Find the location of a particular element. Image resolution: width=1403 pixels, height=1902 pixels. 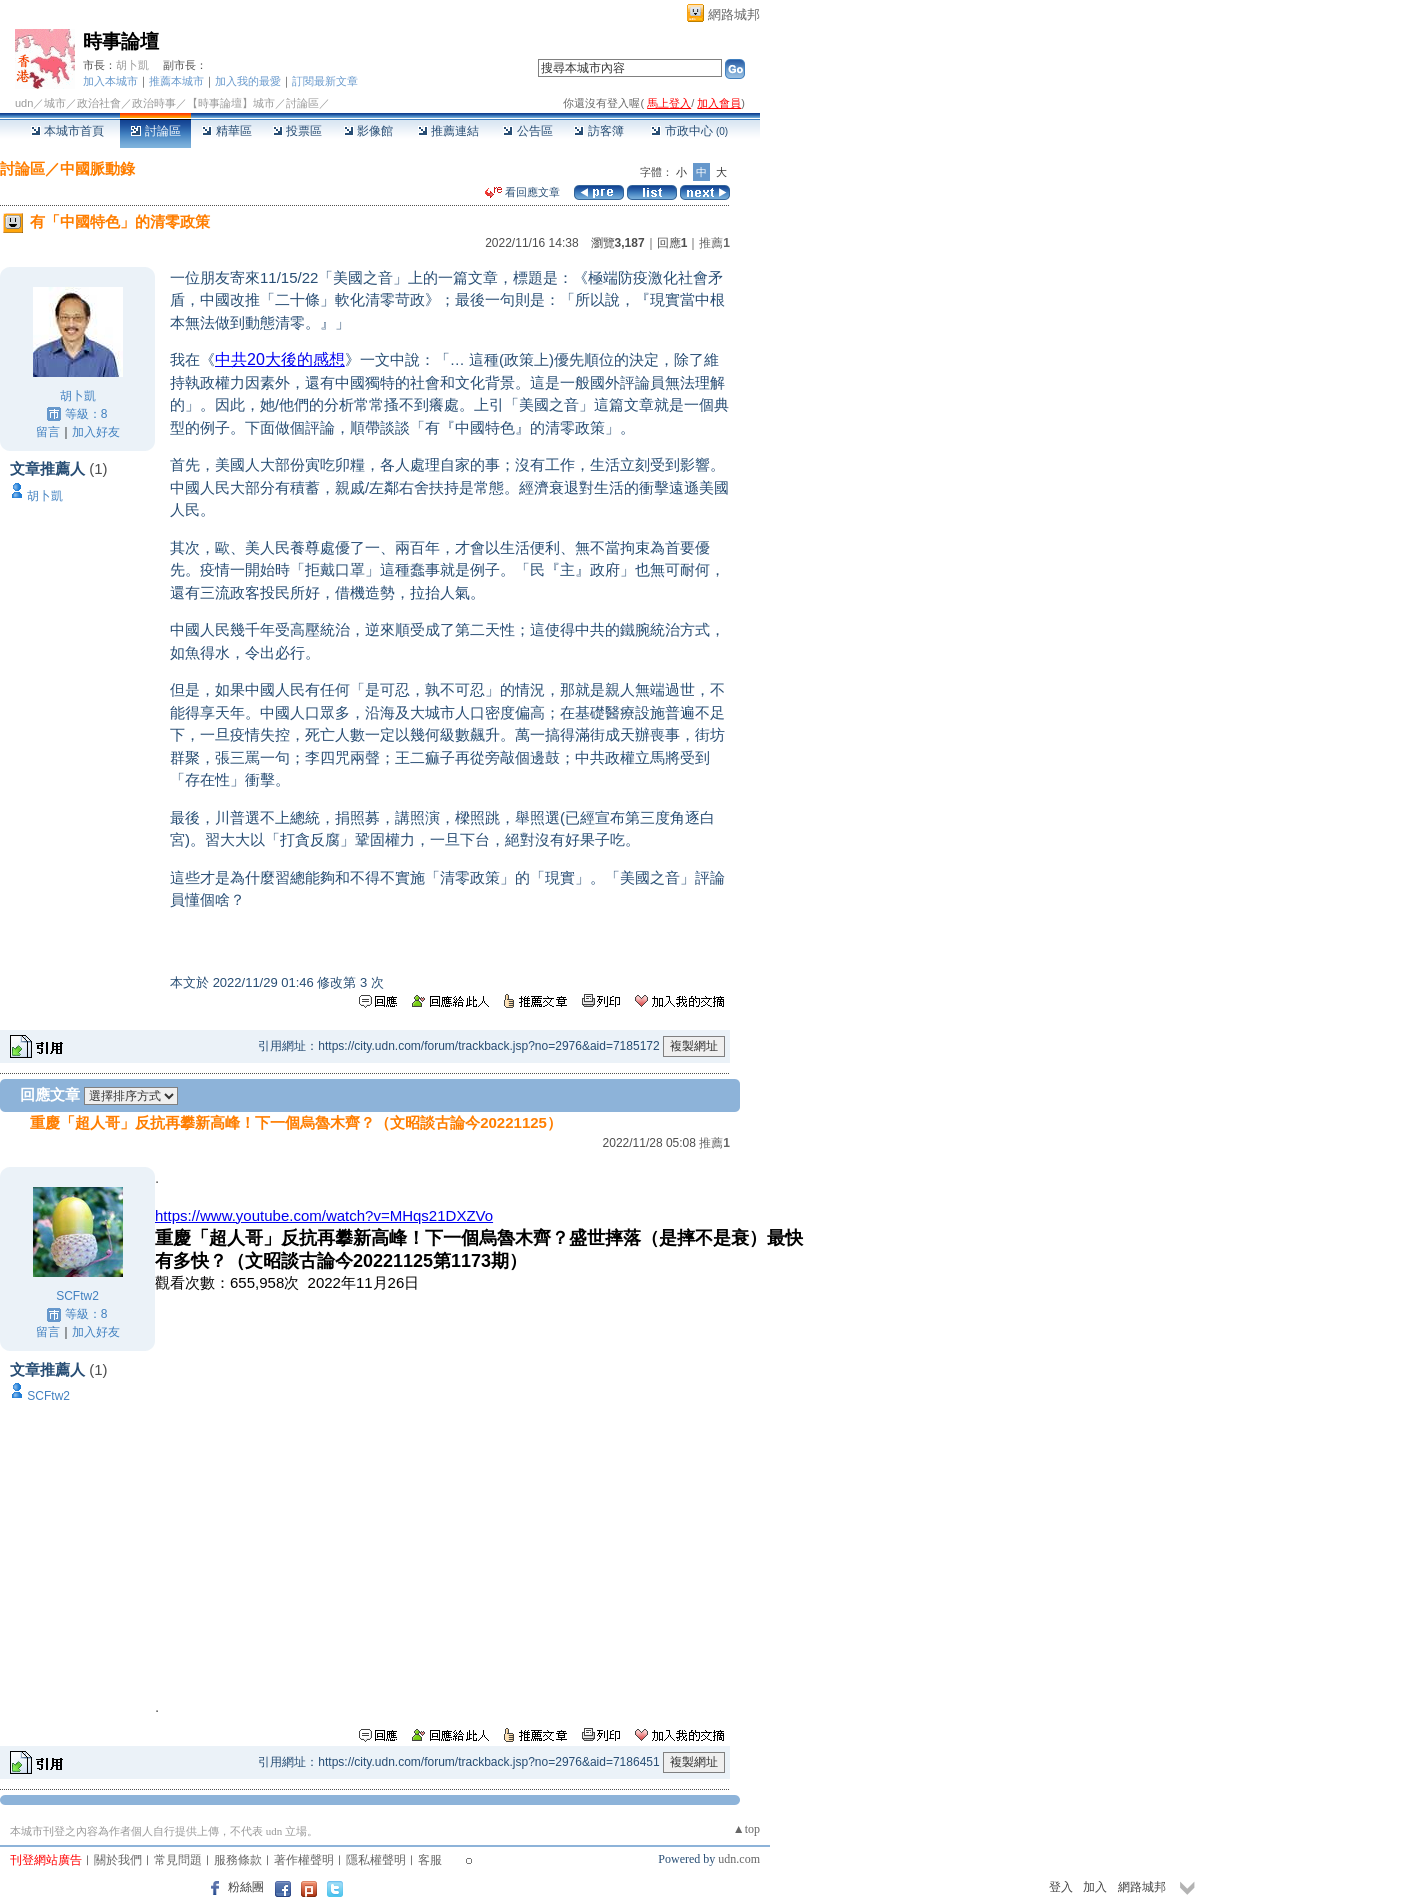

服務條款 is located at coordinates (238, 1860).